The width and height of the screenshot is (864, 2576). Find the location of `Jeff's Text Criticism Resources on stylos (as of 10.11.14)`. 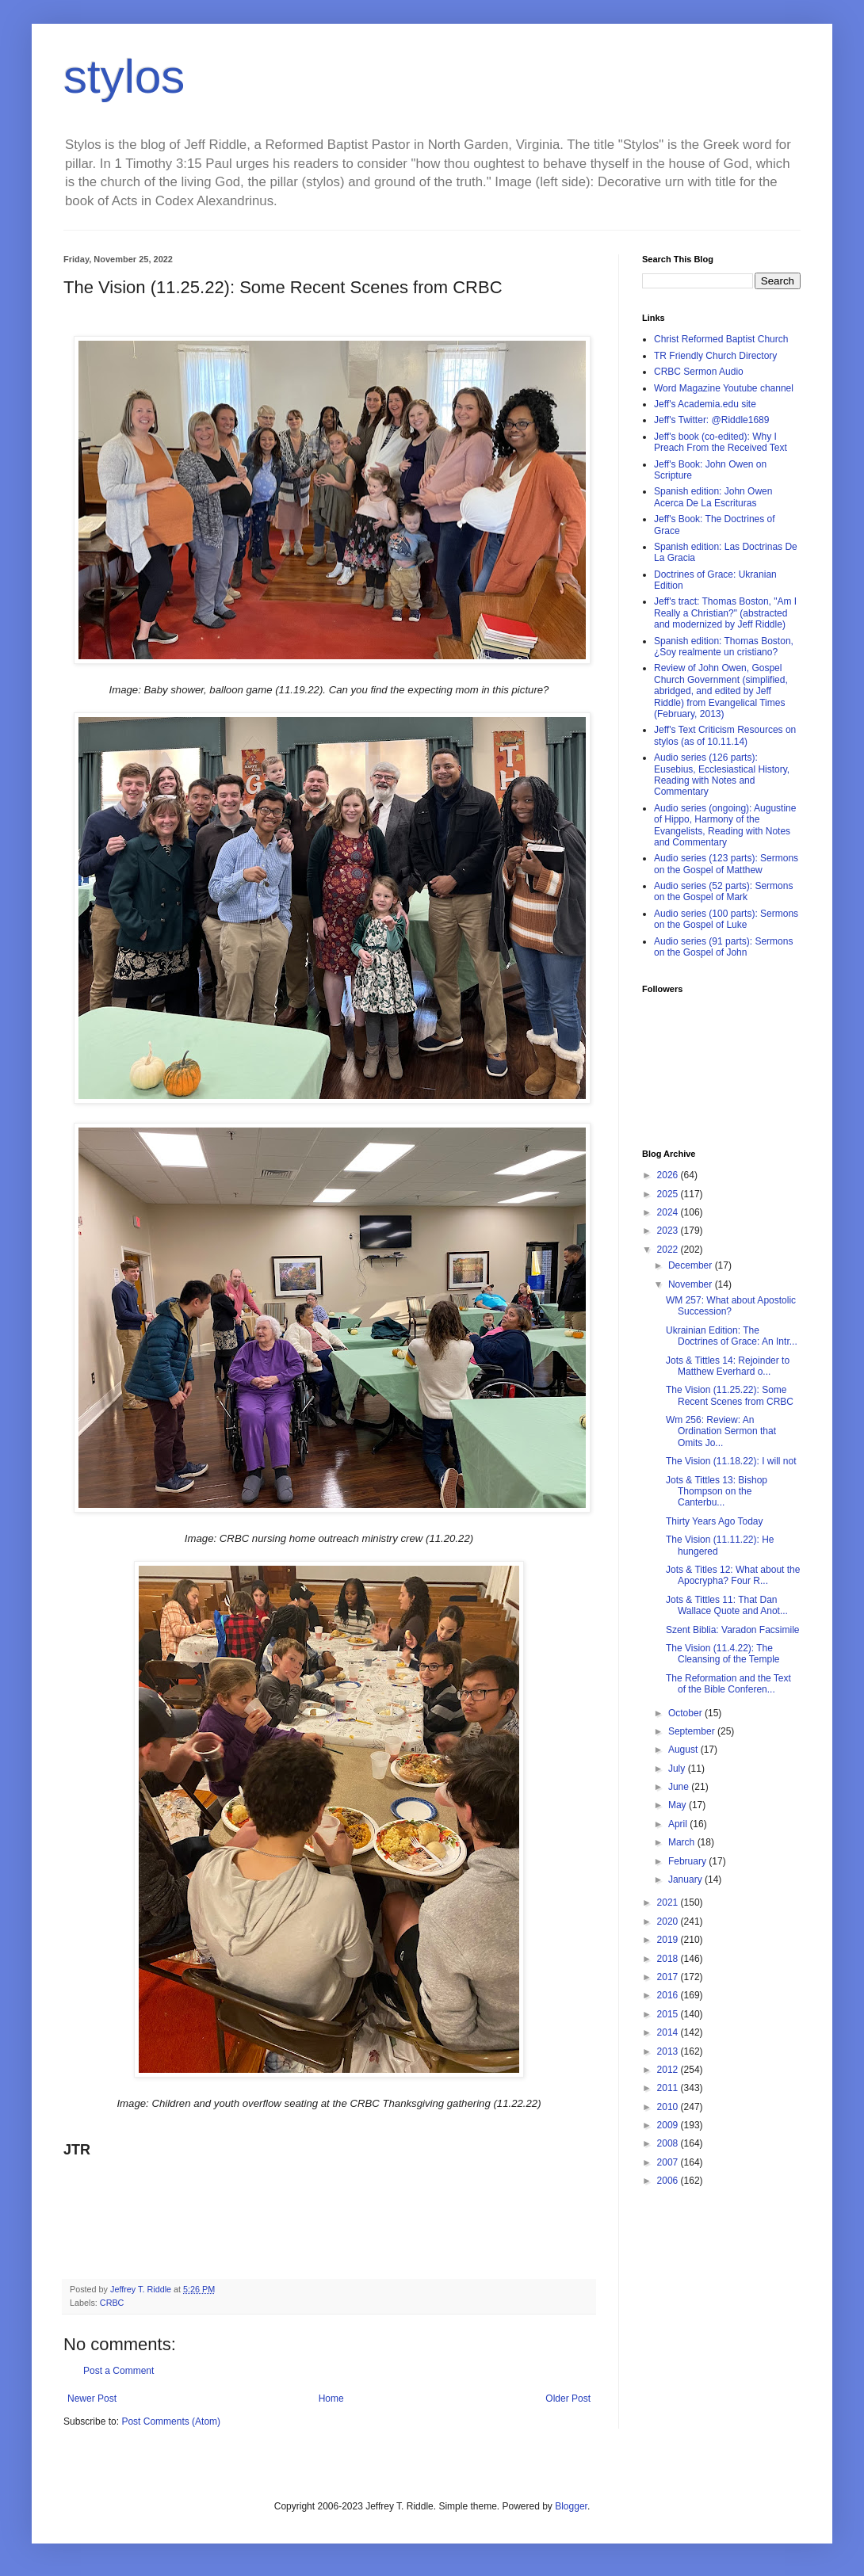

Jeff's Text Criticism Resources on stylos (as of 10.11.14) is located at coordinates (725, 735).